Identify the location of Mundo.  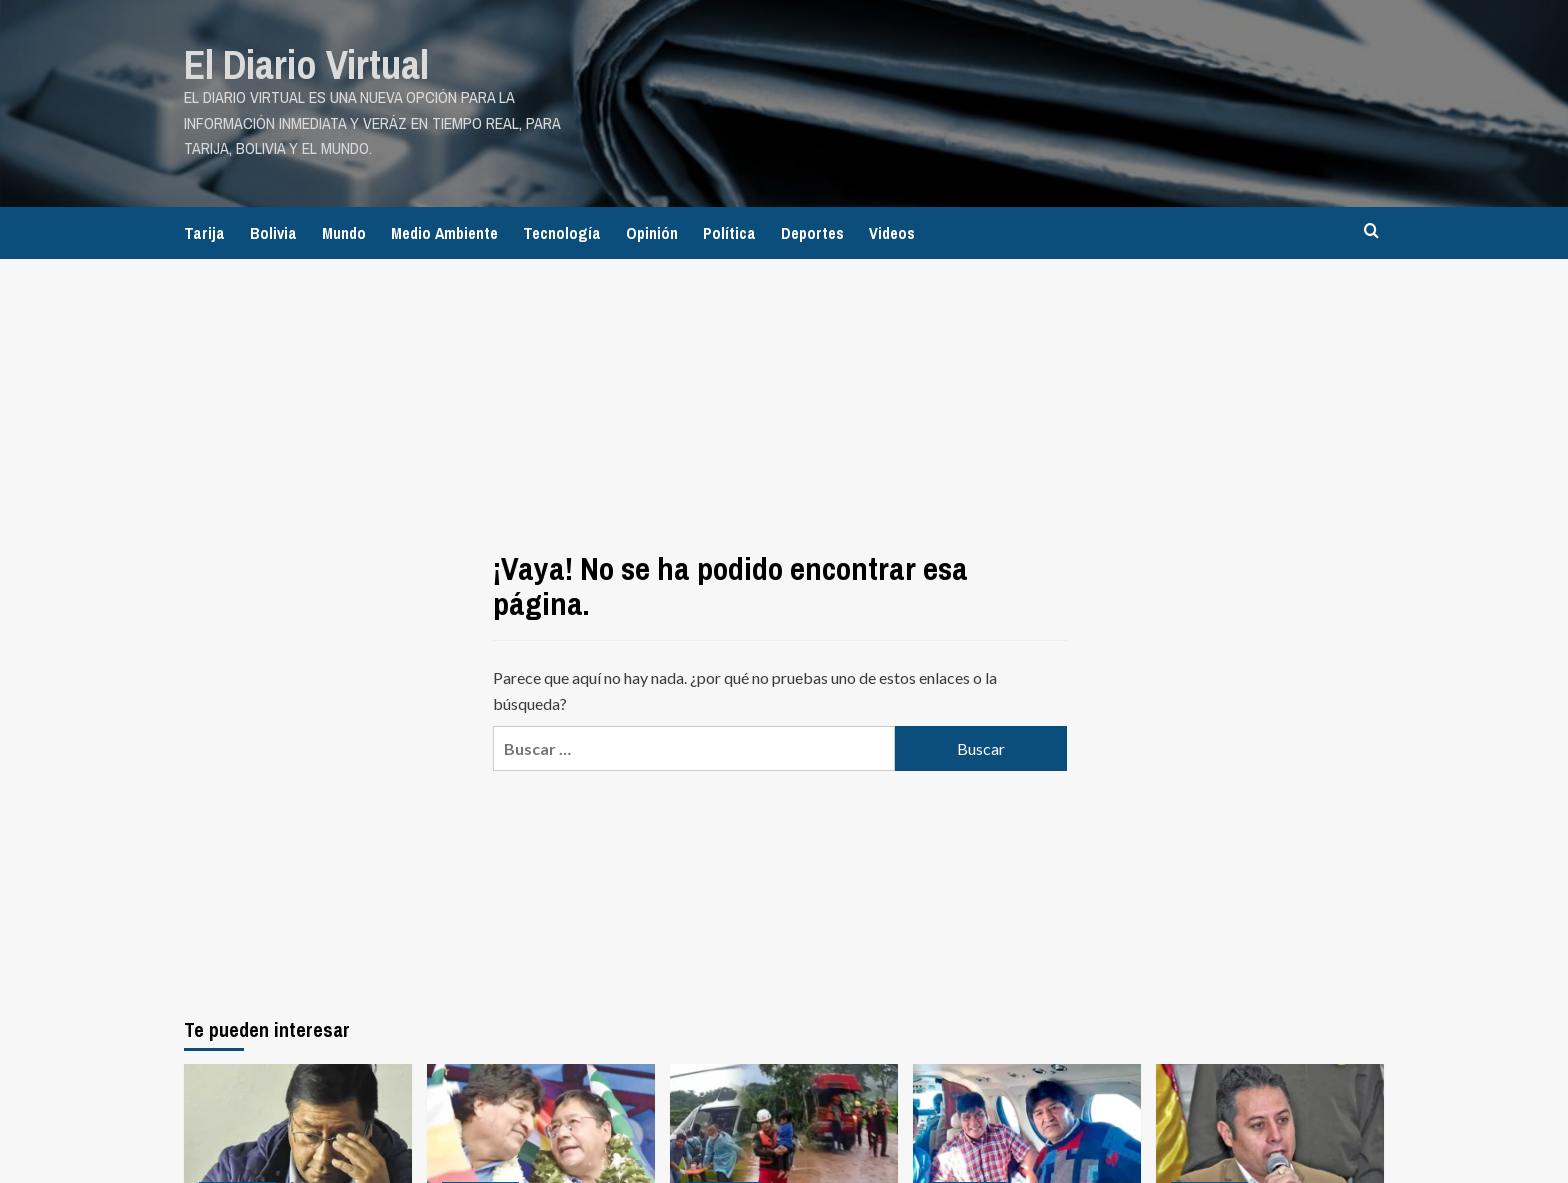
(344, 233).